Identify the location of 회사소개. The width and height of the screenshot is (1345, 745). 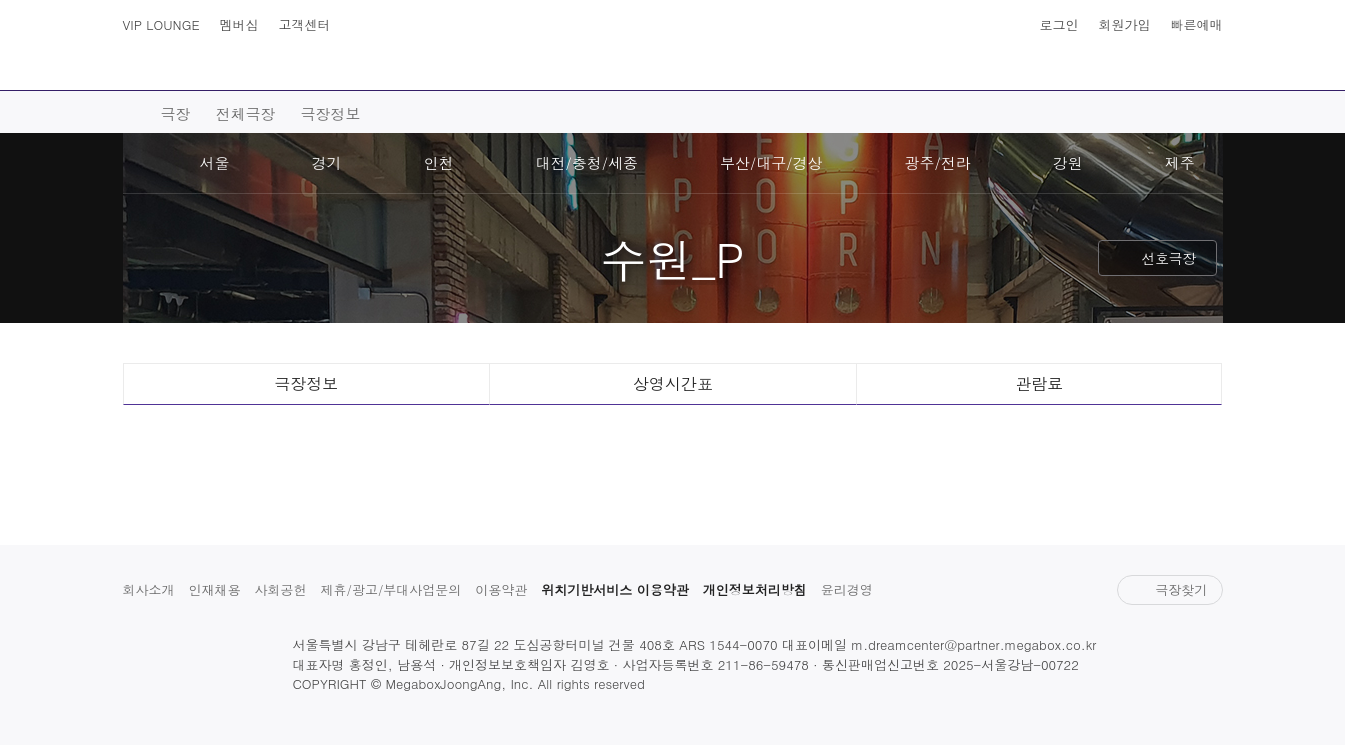
(149, 589).